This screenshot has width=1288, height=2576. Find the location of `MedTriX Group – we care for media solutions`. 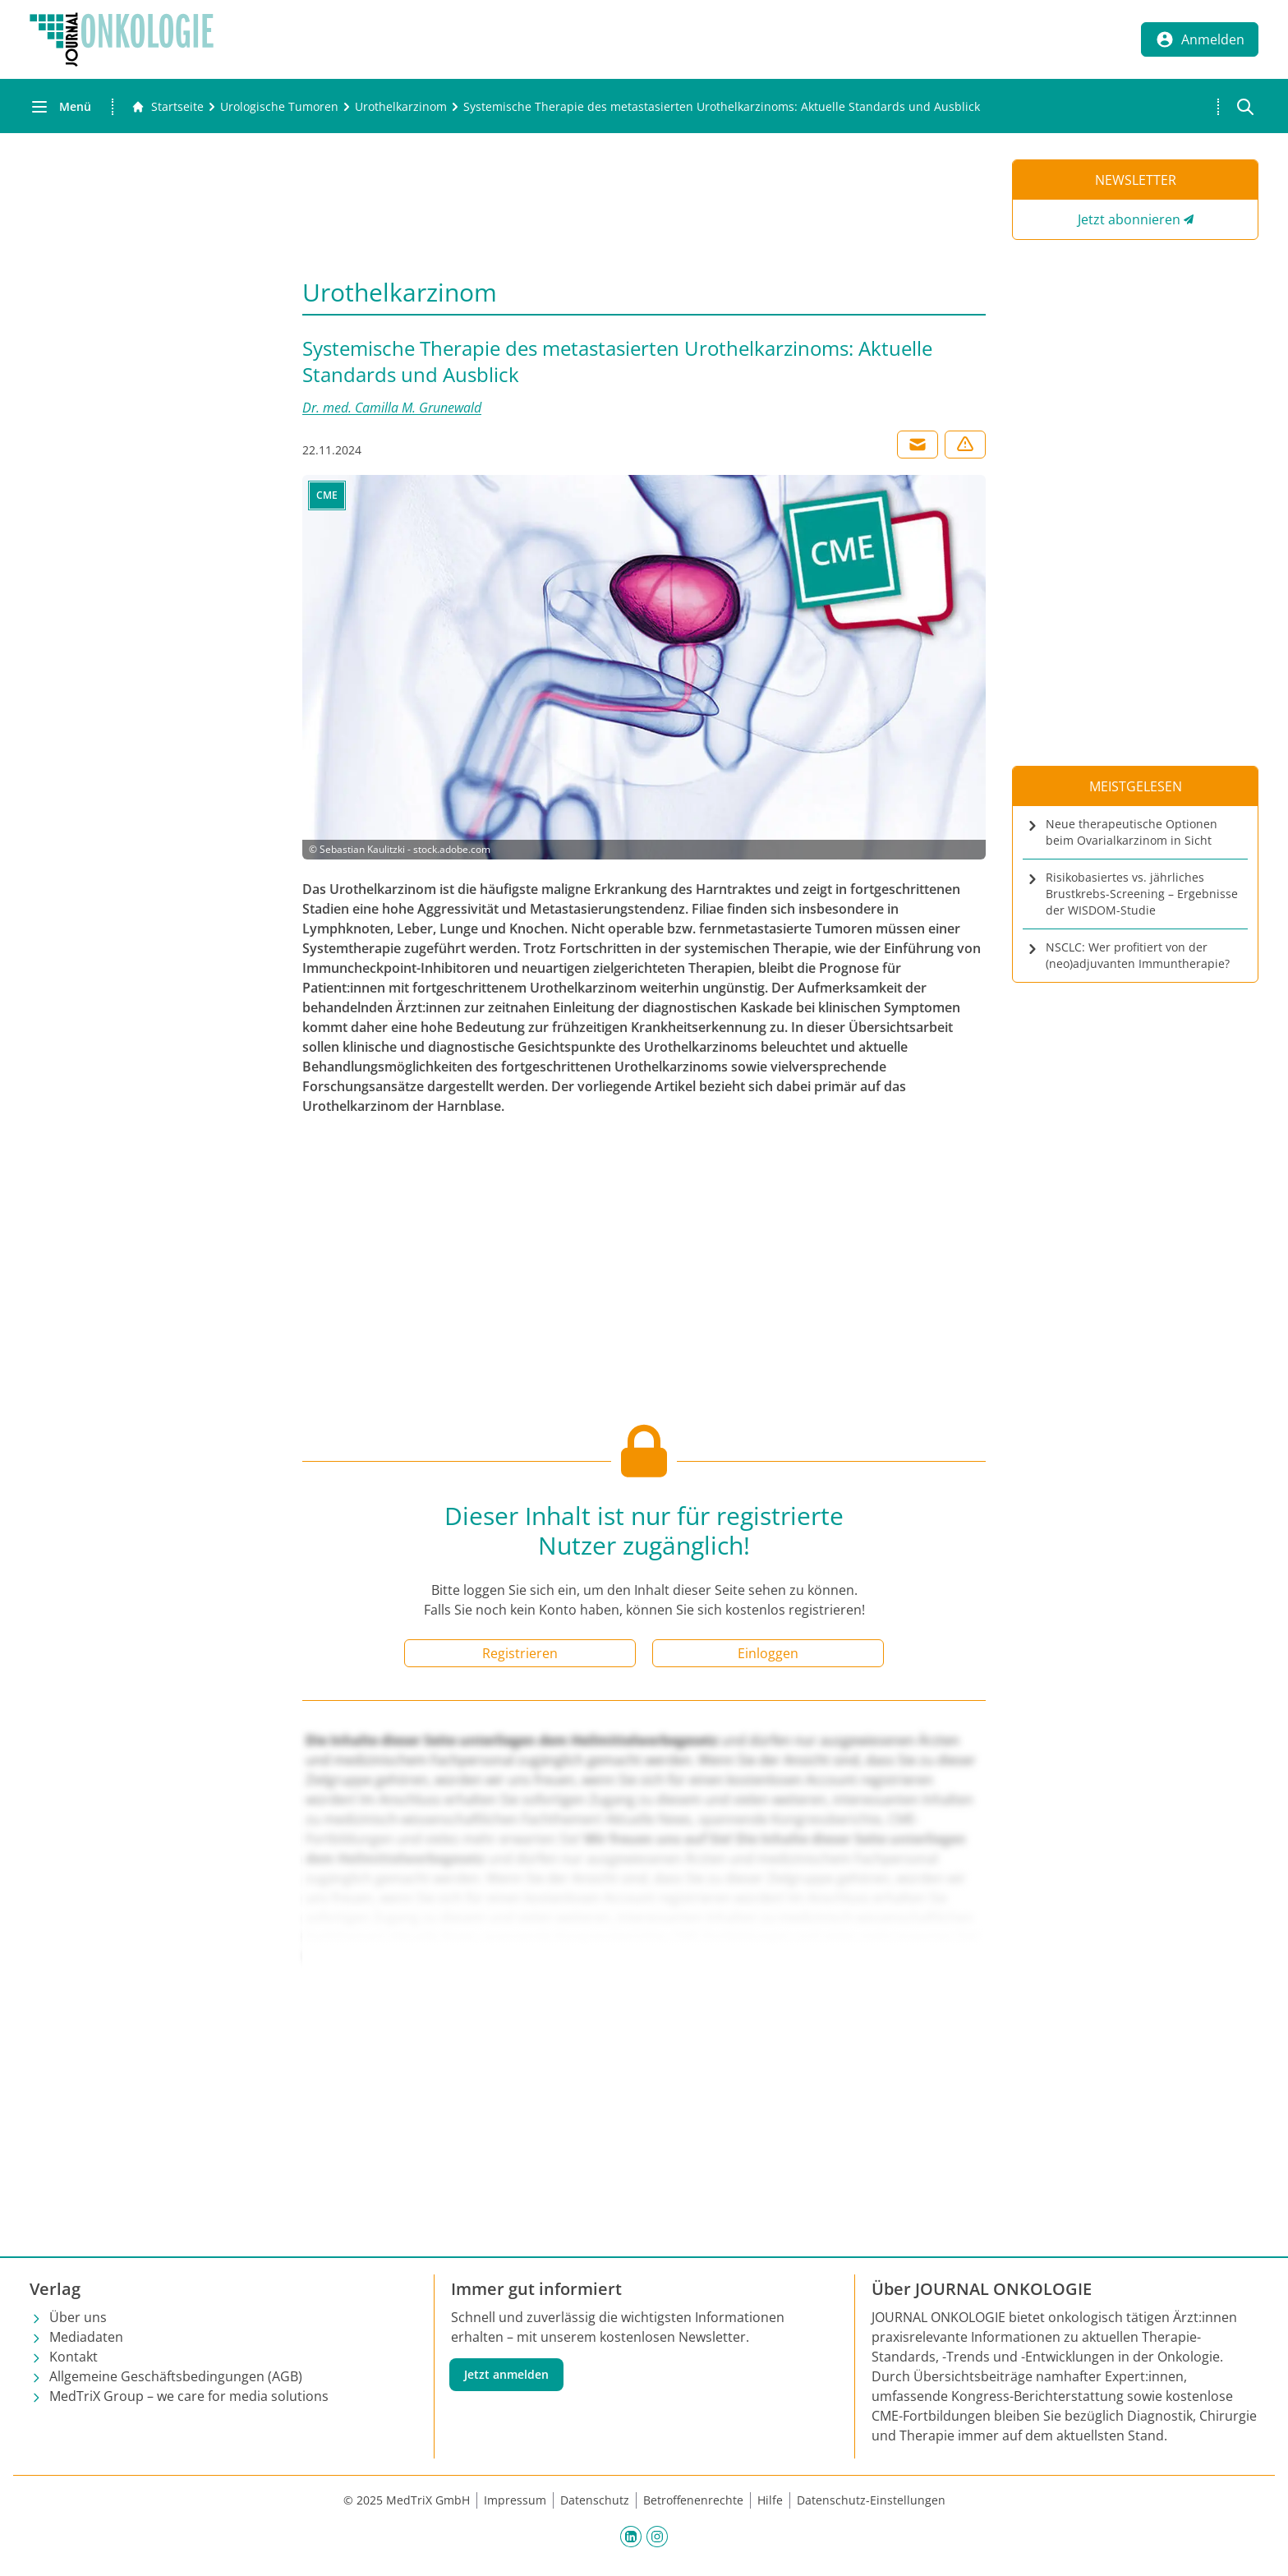

MedTriX Group – we care for media solutions is located at coordinates (189, 2396).